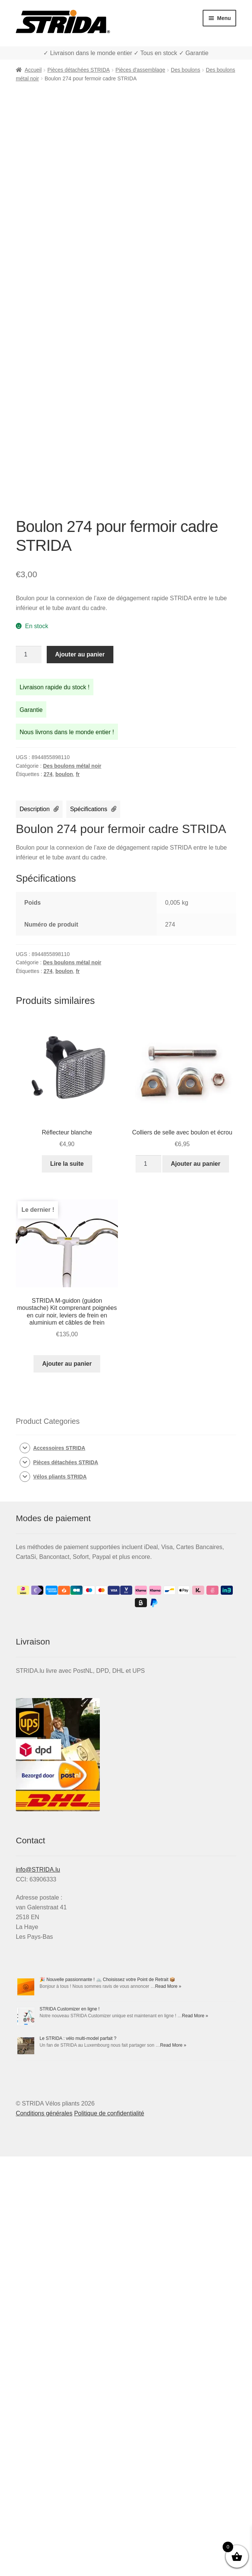 The height and width of the screenshot is (2576, 252). I want to click on STRIDA Customizer en ligne !, so click(69, 2009).